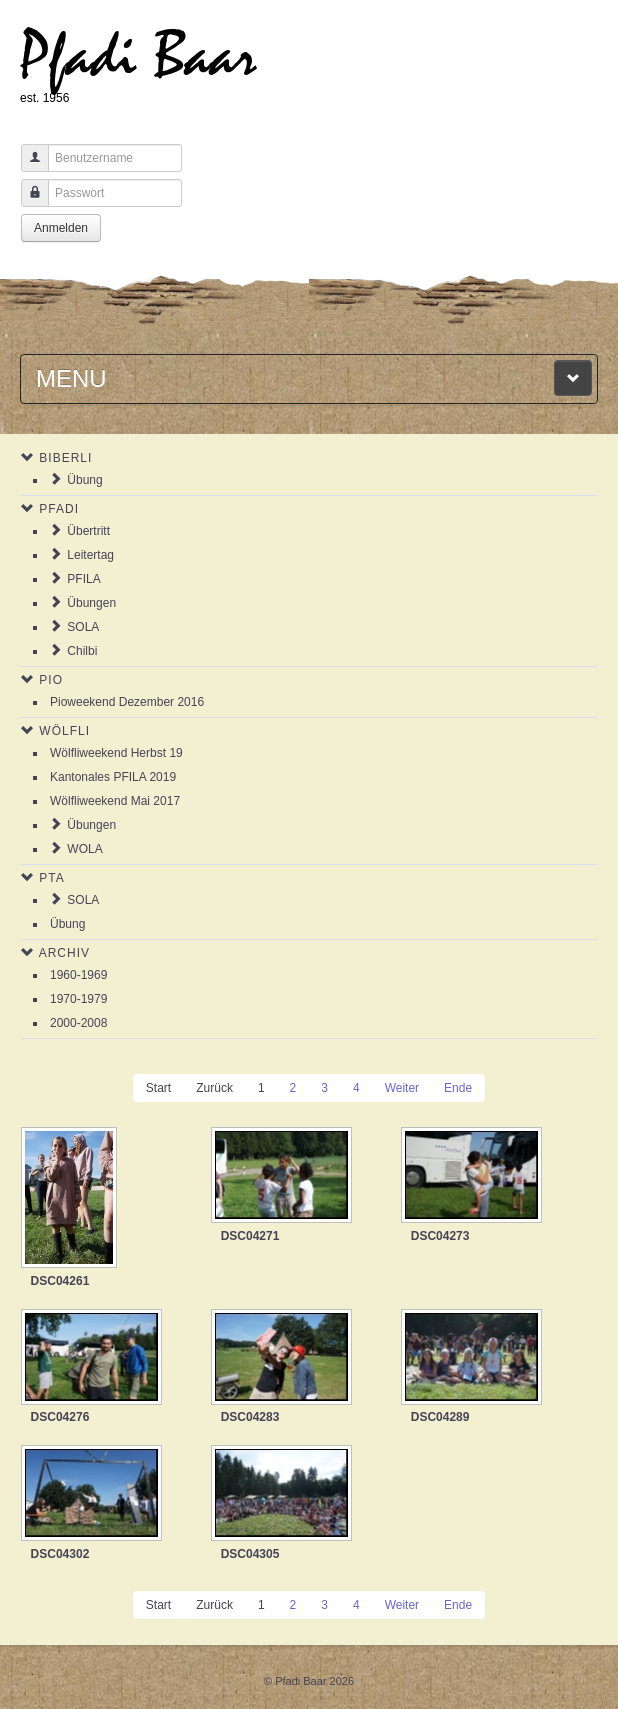 This screenshot has width=618, height=1709. Describe the element at coordinates (51, 680) in the screenshot. I see `Pio` at that location.